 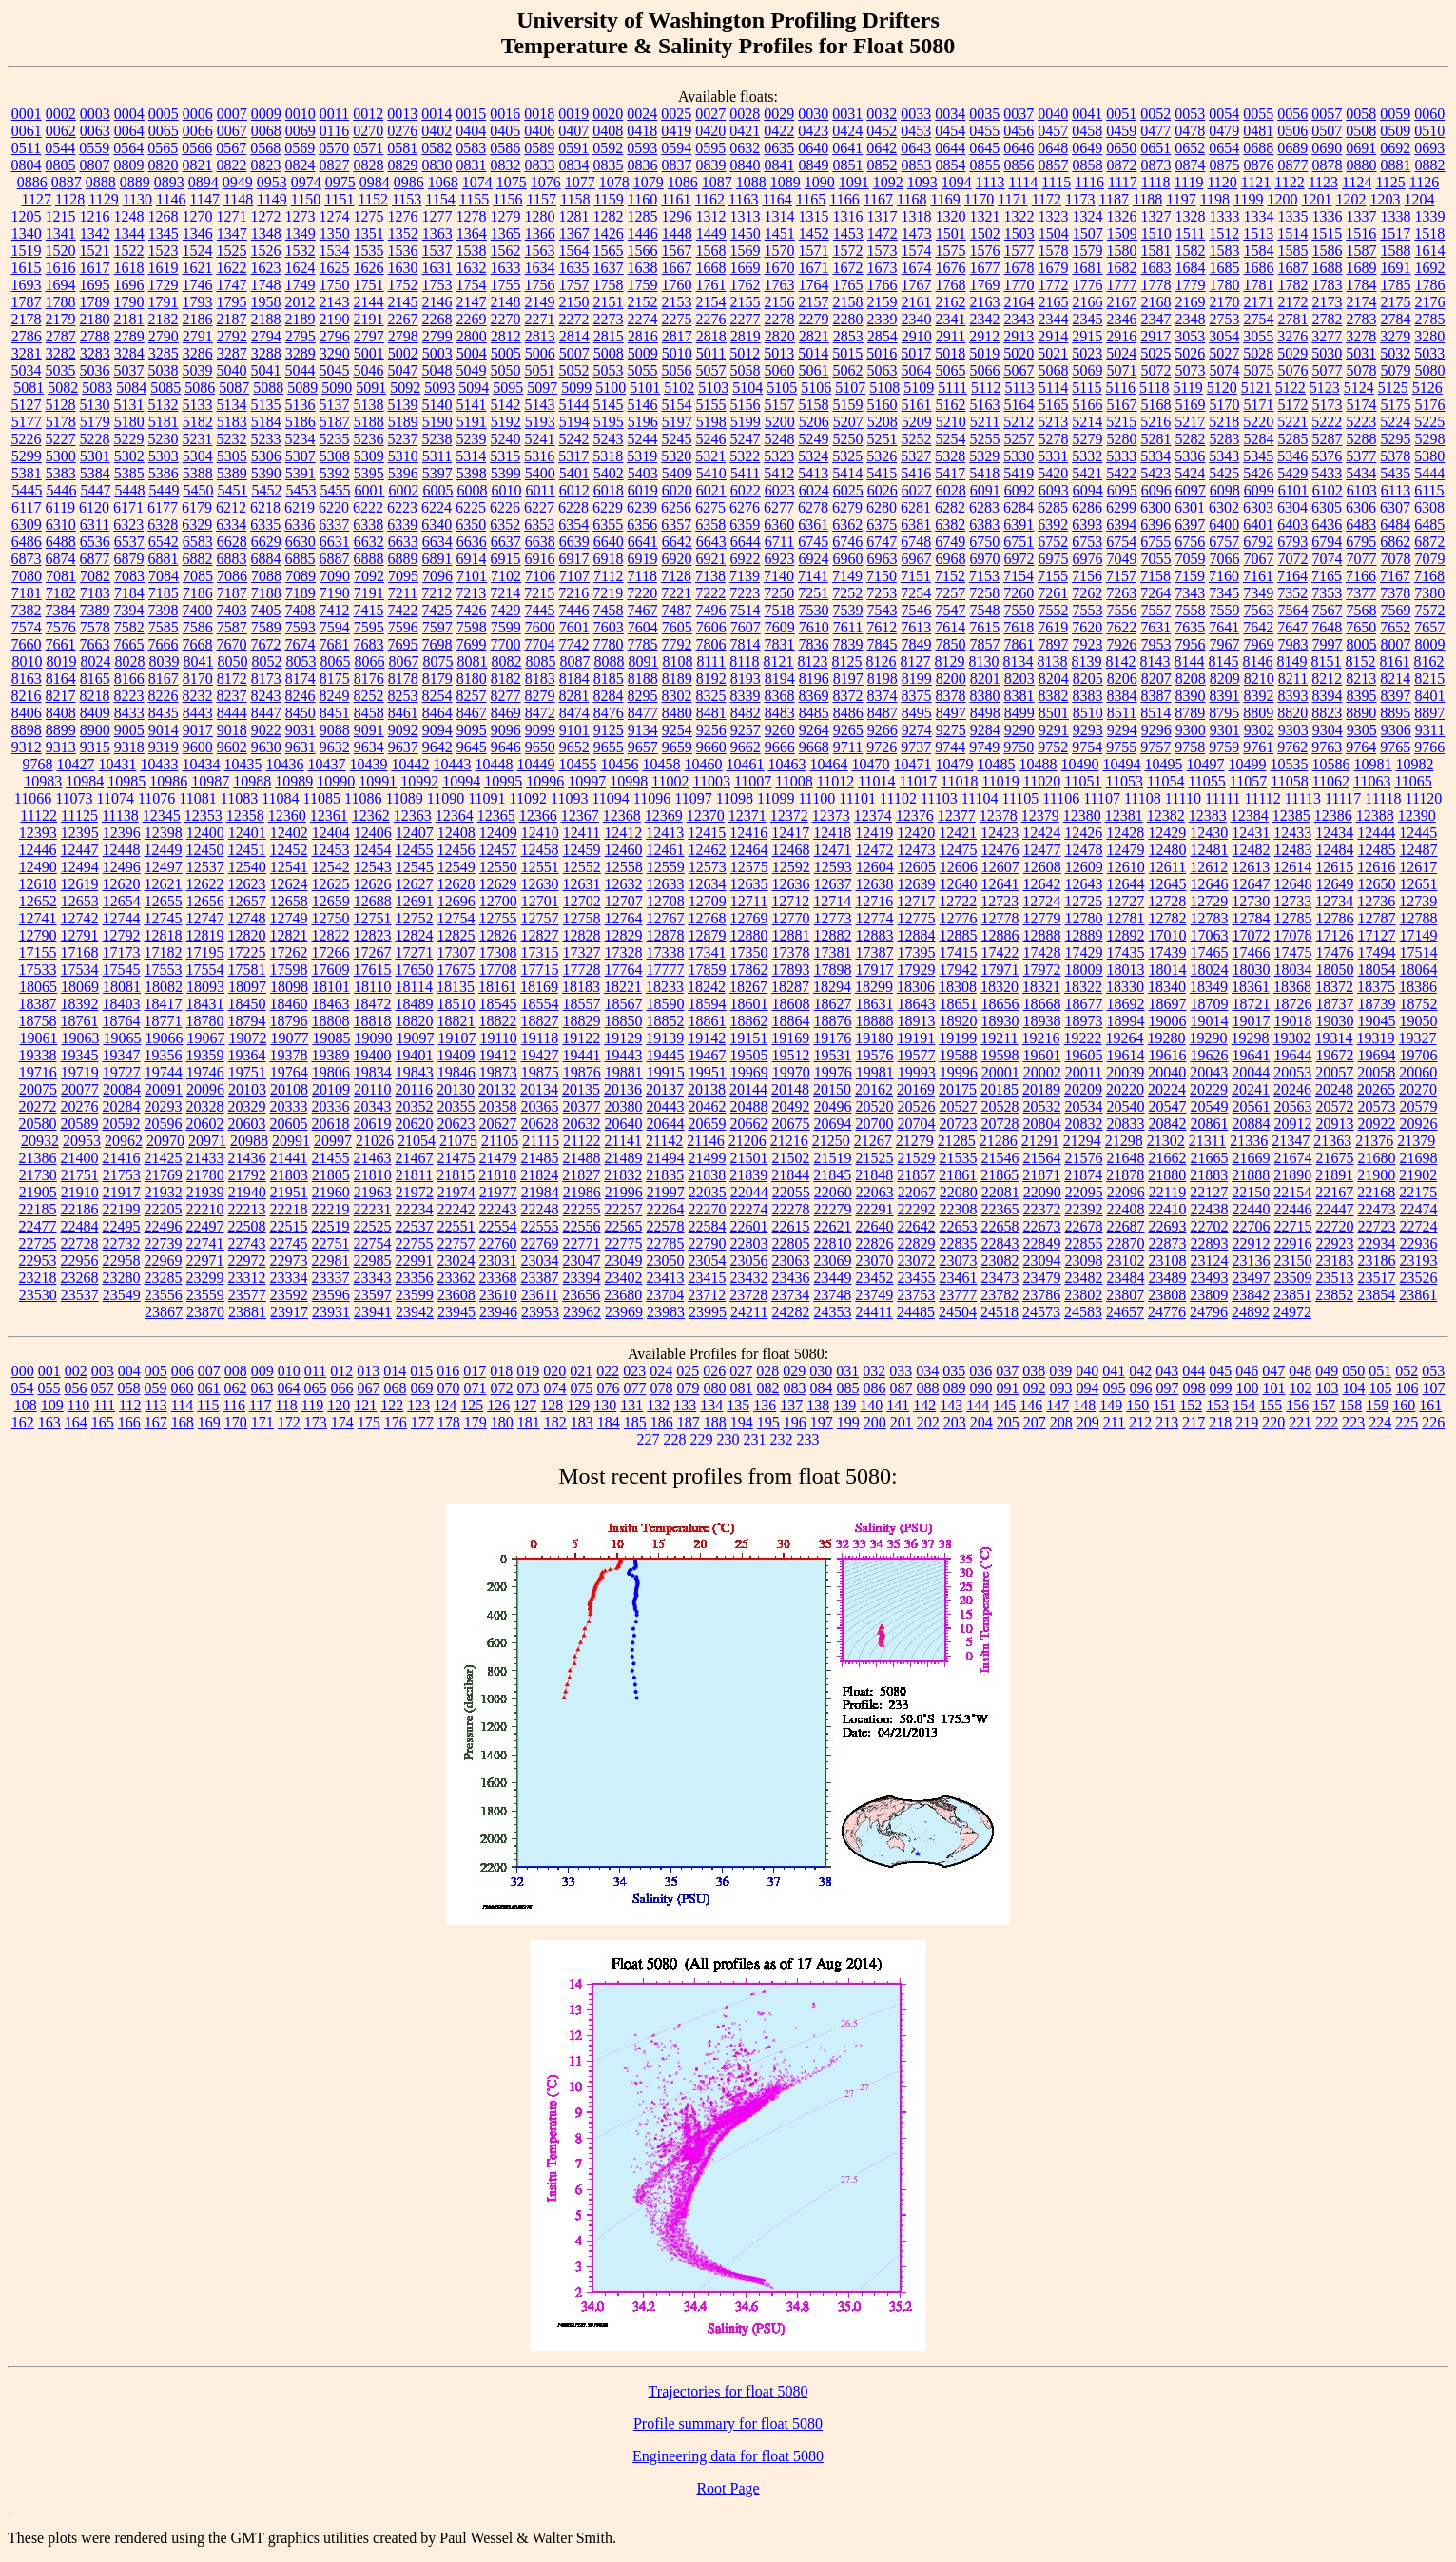 What do you see at coordinates (499, 1141) in the screenshot?
I see `21105` at bounding box center [499, 1141].